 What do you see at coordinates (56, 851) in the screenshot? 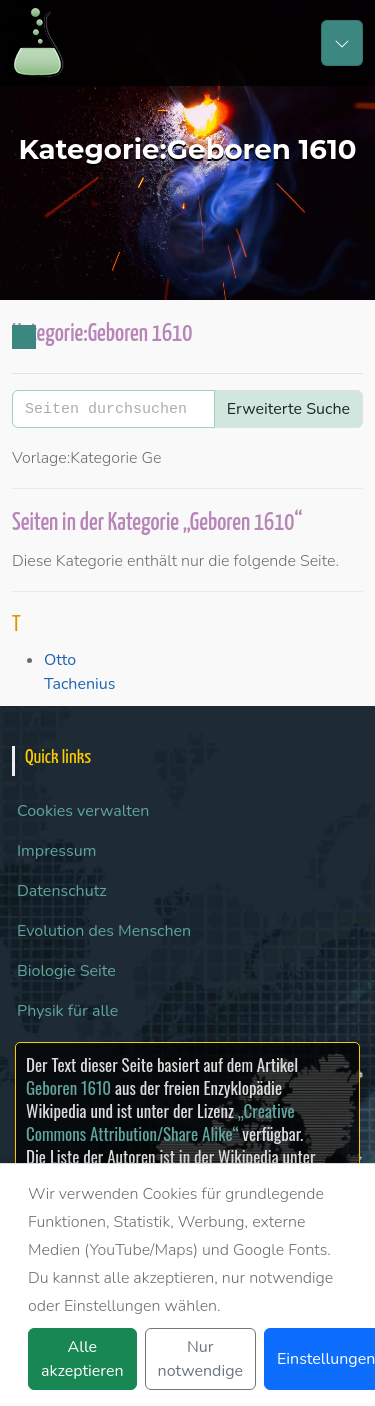
I see `Impressum` at bounding box center [56, 851].